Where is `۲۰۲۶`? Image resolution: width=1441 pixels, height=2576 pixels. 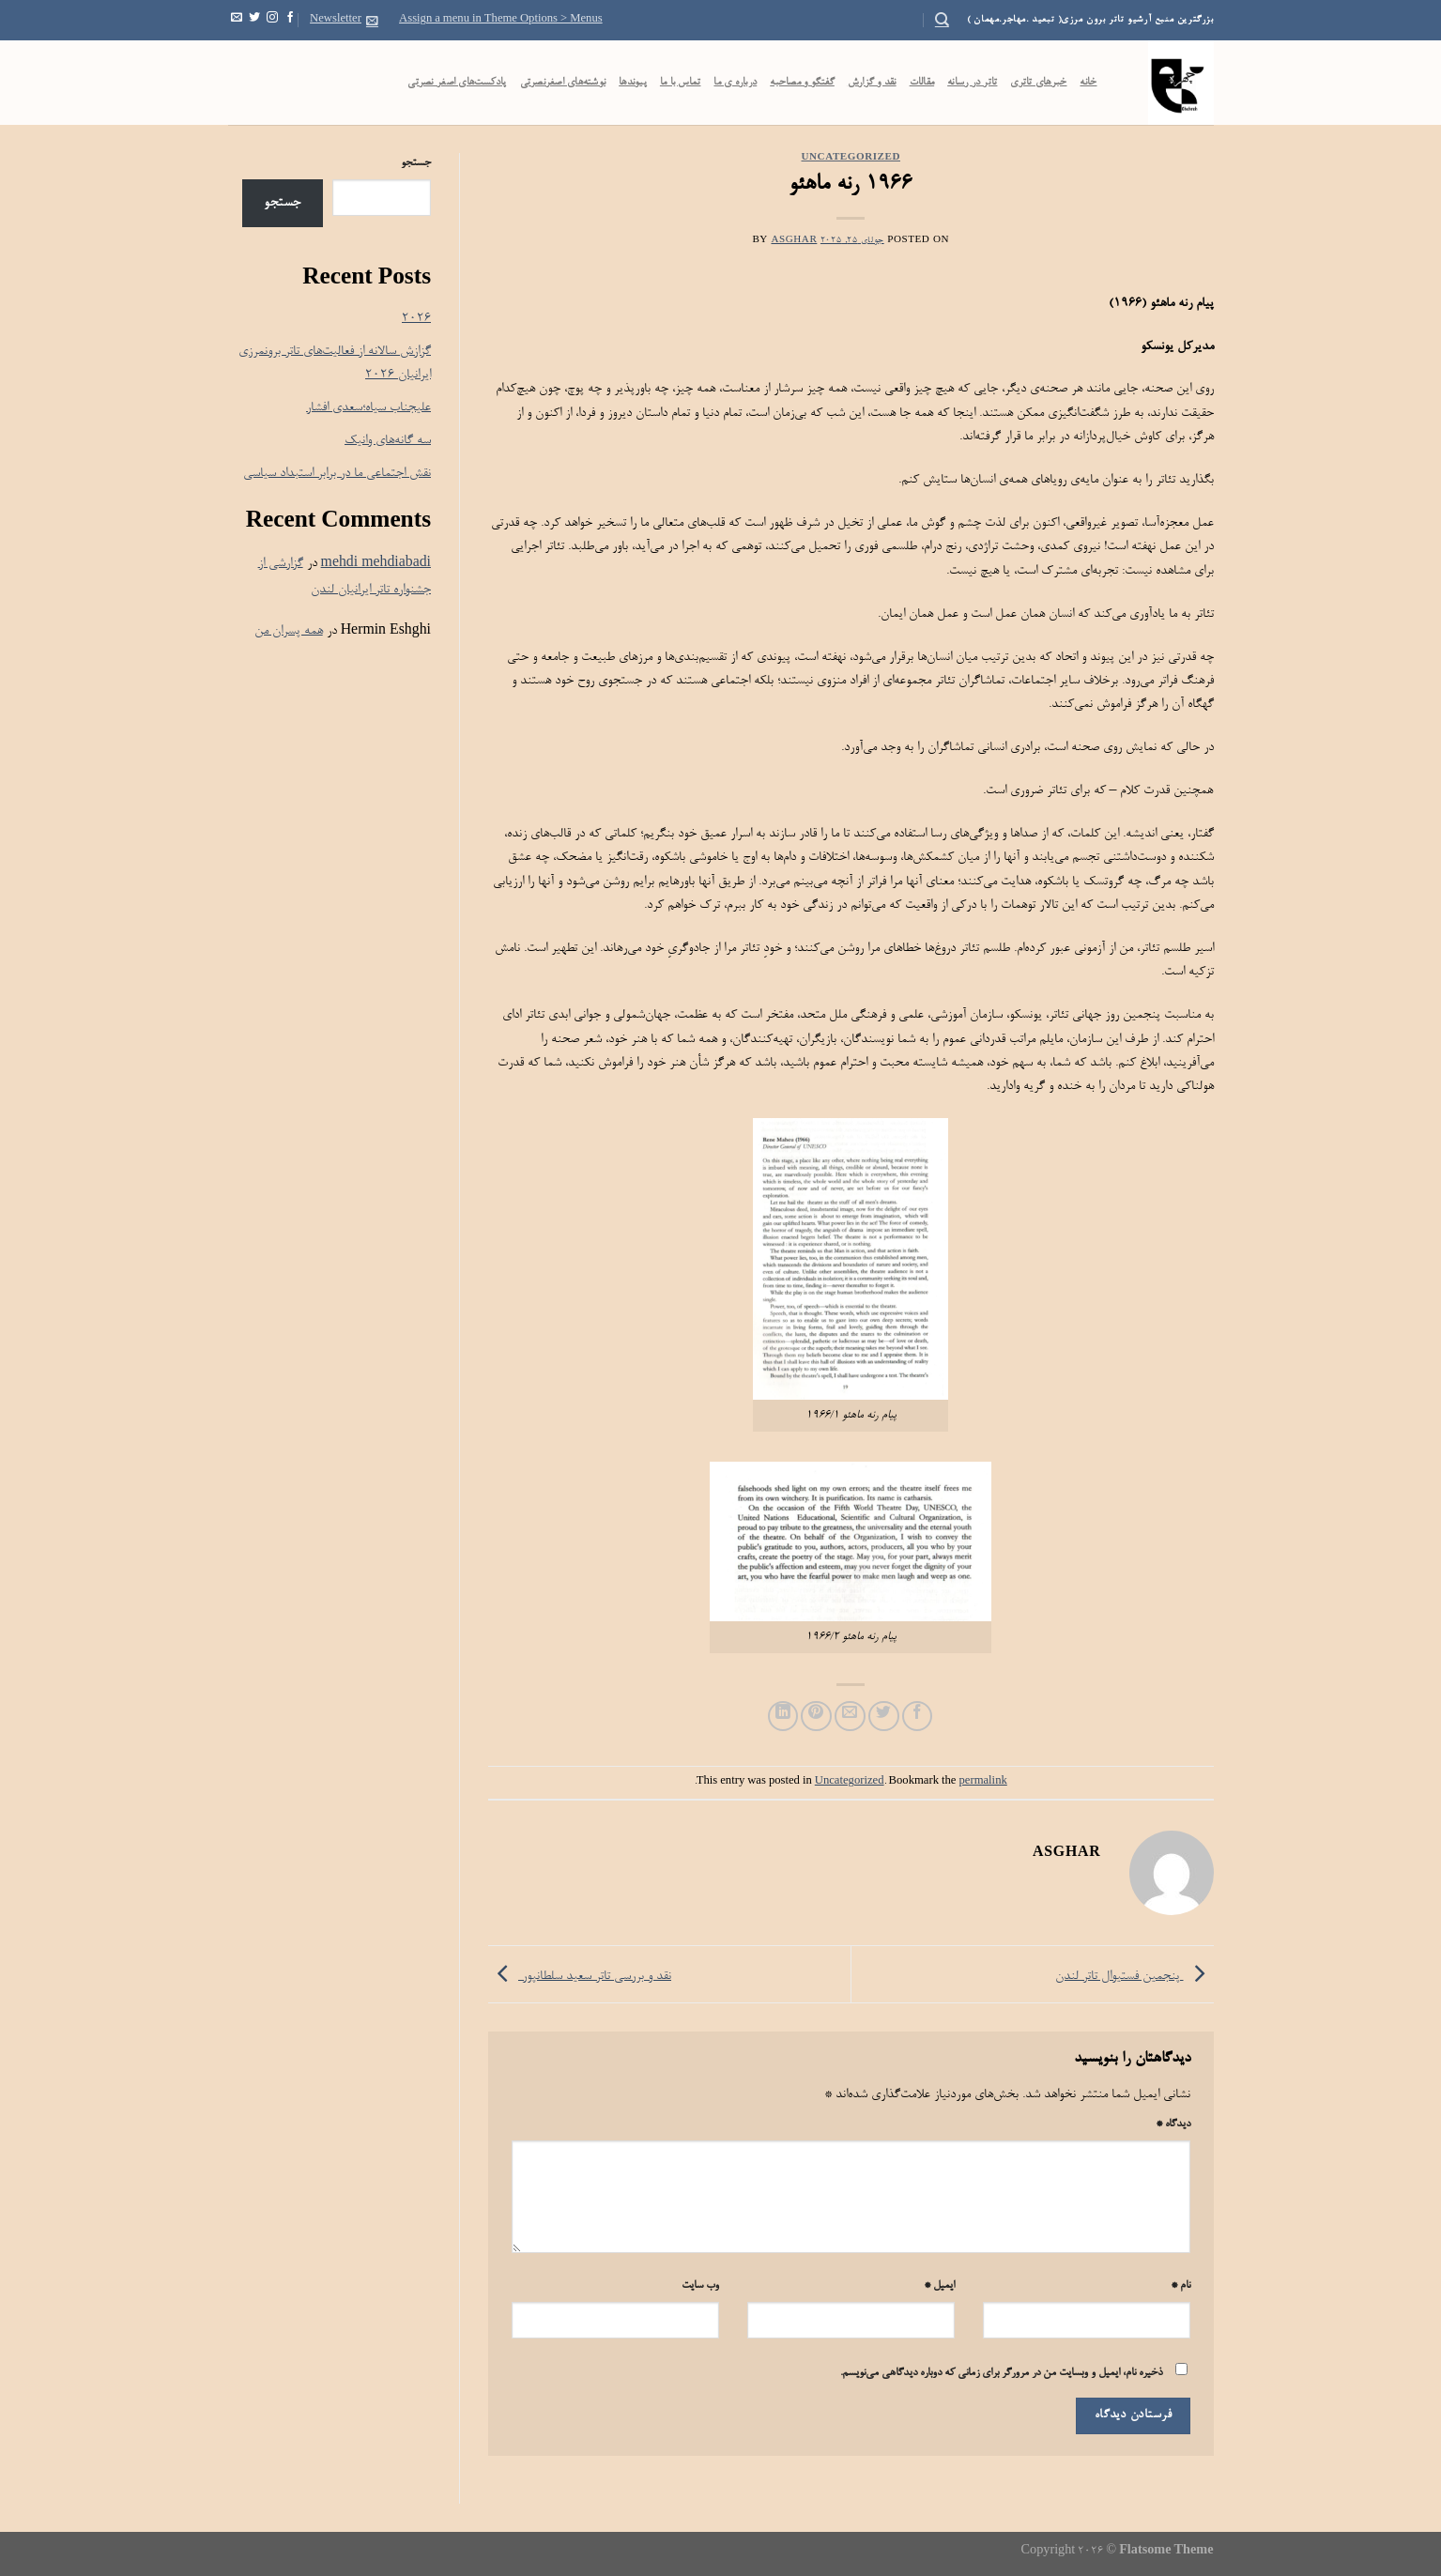 ۲۰۲۶ is located at coordinates (416, 319).